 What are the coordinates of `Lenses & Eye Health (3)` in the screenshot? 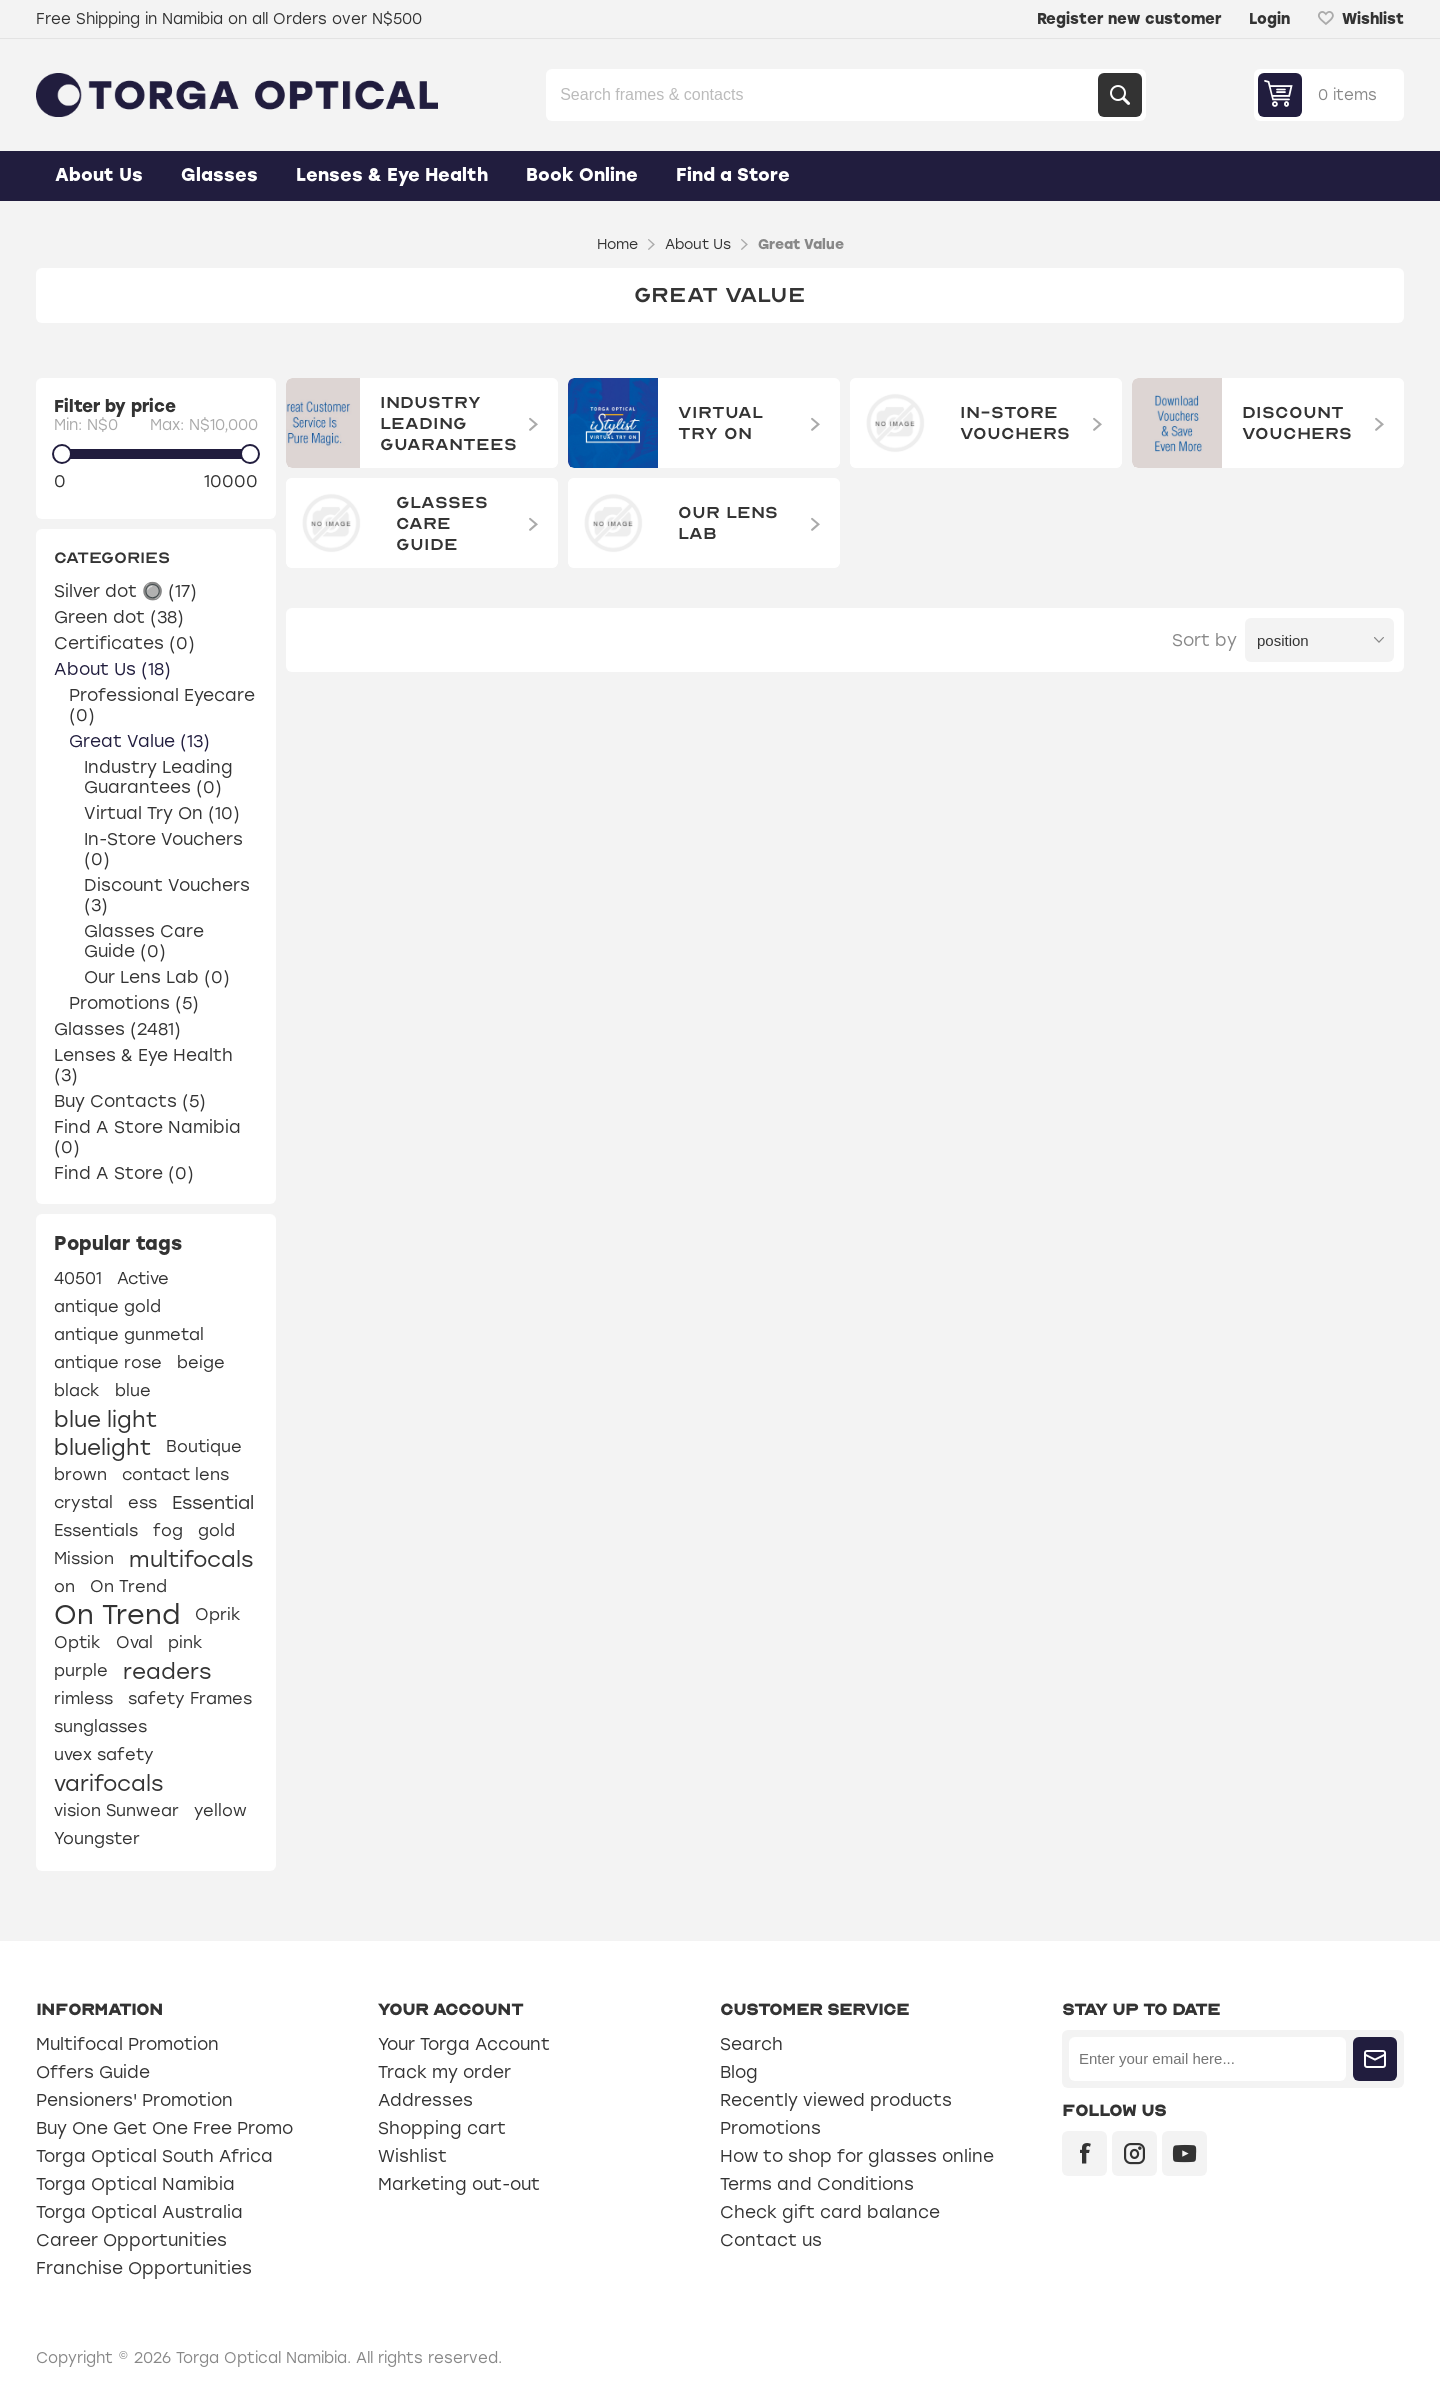 It's located at (143, 1065).